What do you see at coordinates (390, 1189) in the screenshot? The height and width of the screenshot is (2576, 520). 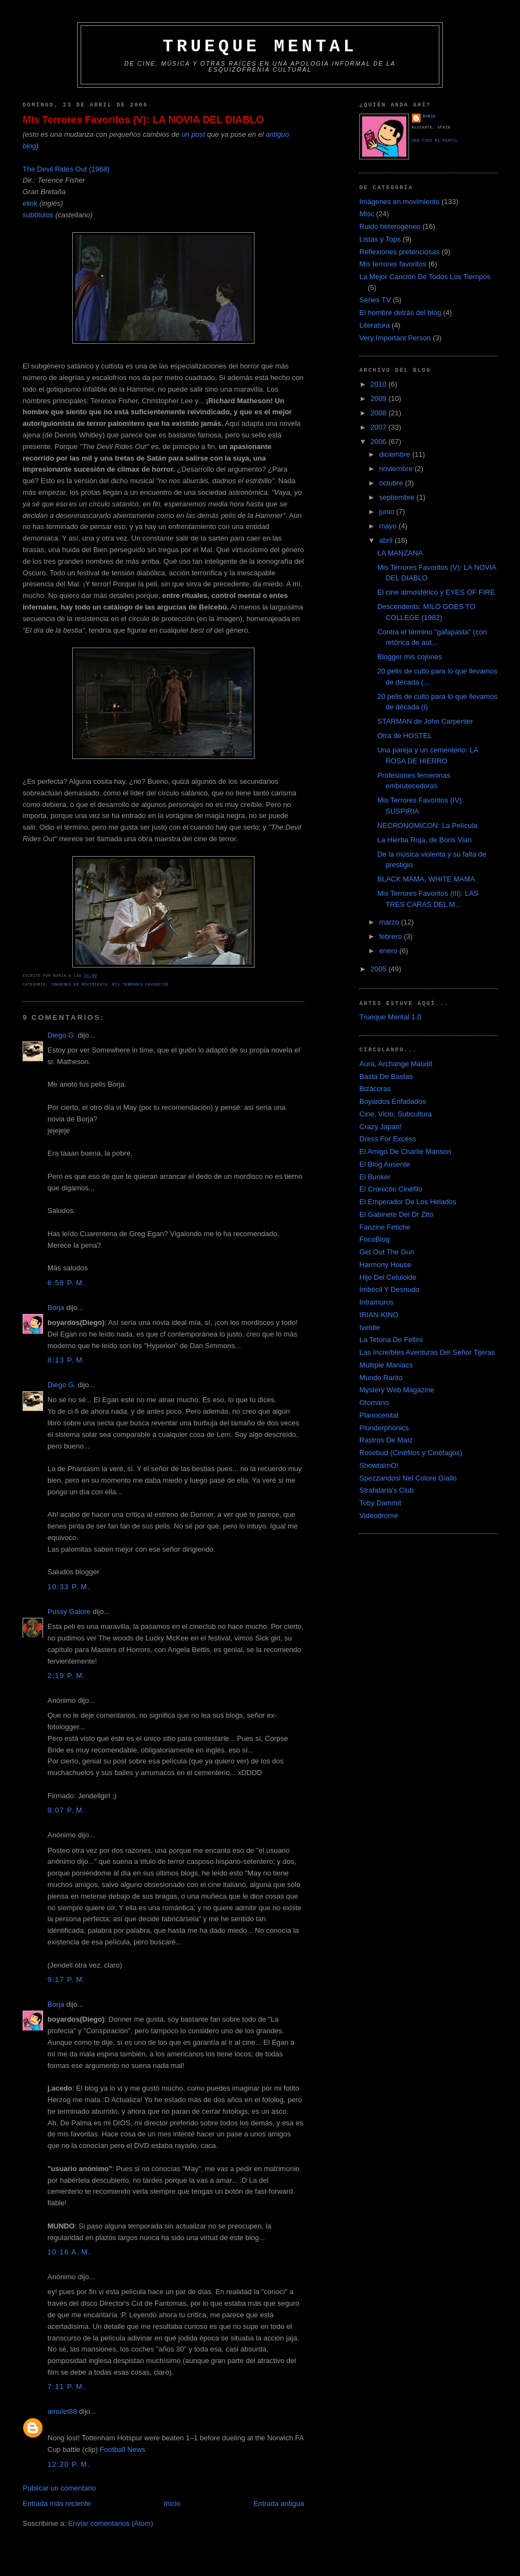 I see `El Cronicón Cinéfilo` at bounding box center [390, 1189].